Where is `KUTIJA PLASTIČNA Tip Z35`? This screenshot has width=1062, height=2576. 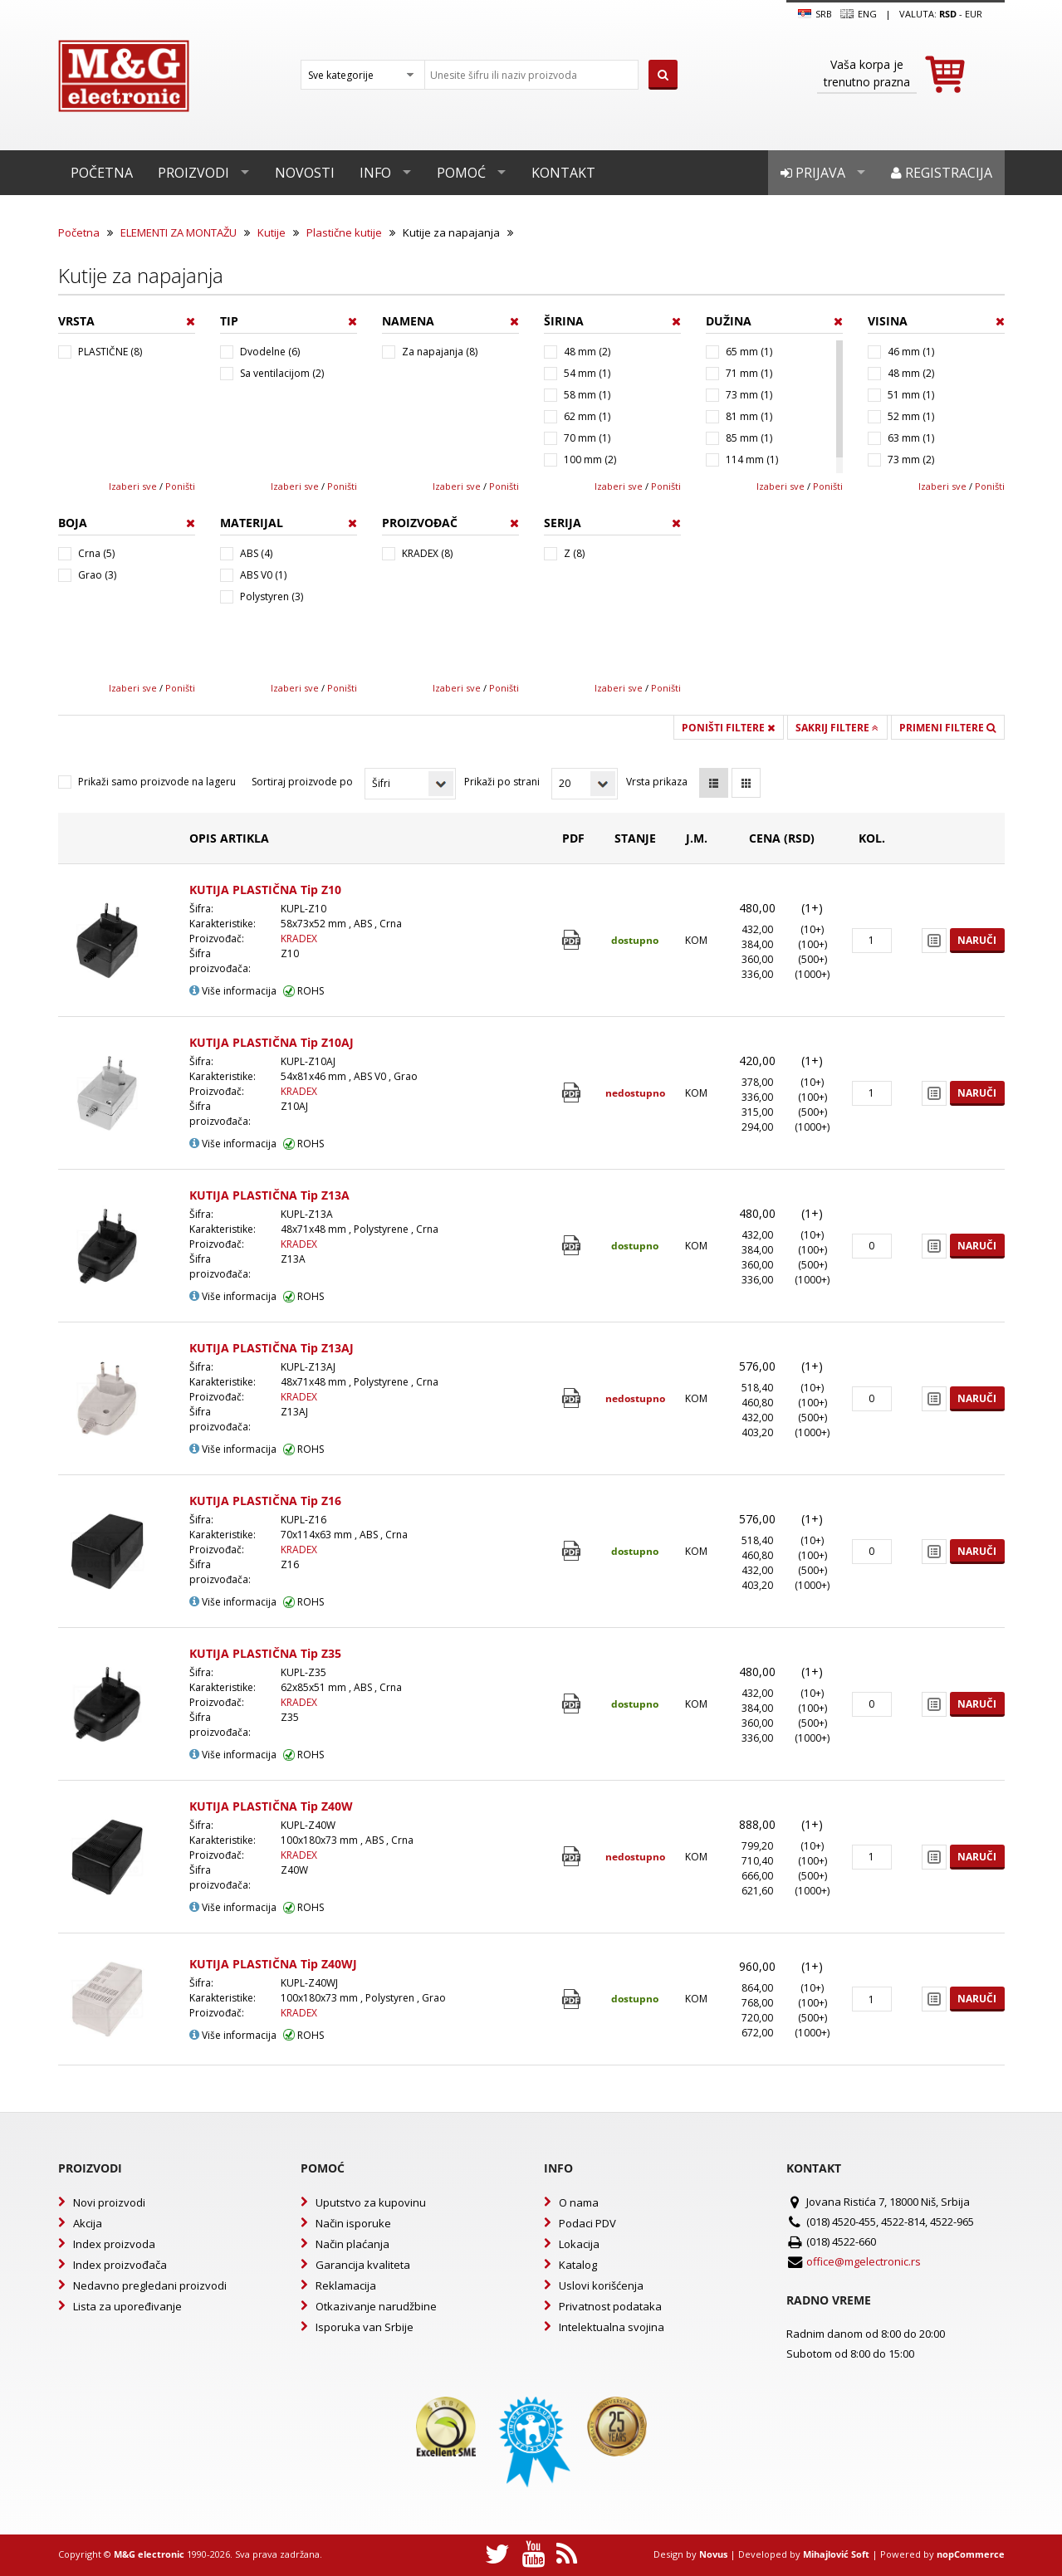
KUTIJA PLASTIČNA Tip Z35 is located at coordinates (265, 1653).